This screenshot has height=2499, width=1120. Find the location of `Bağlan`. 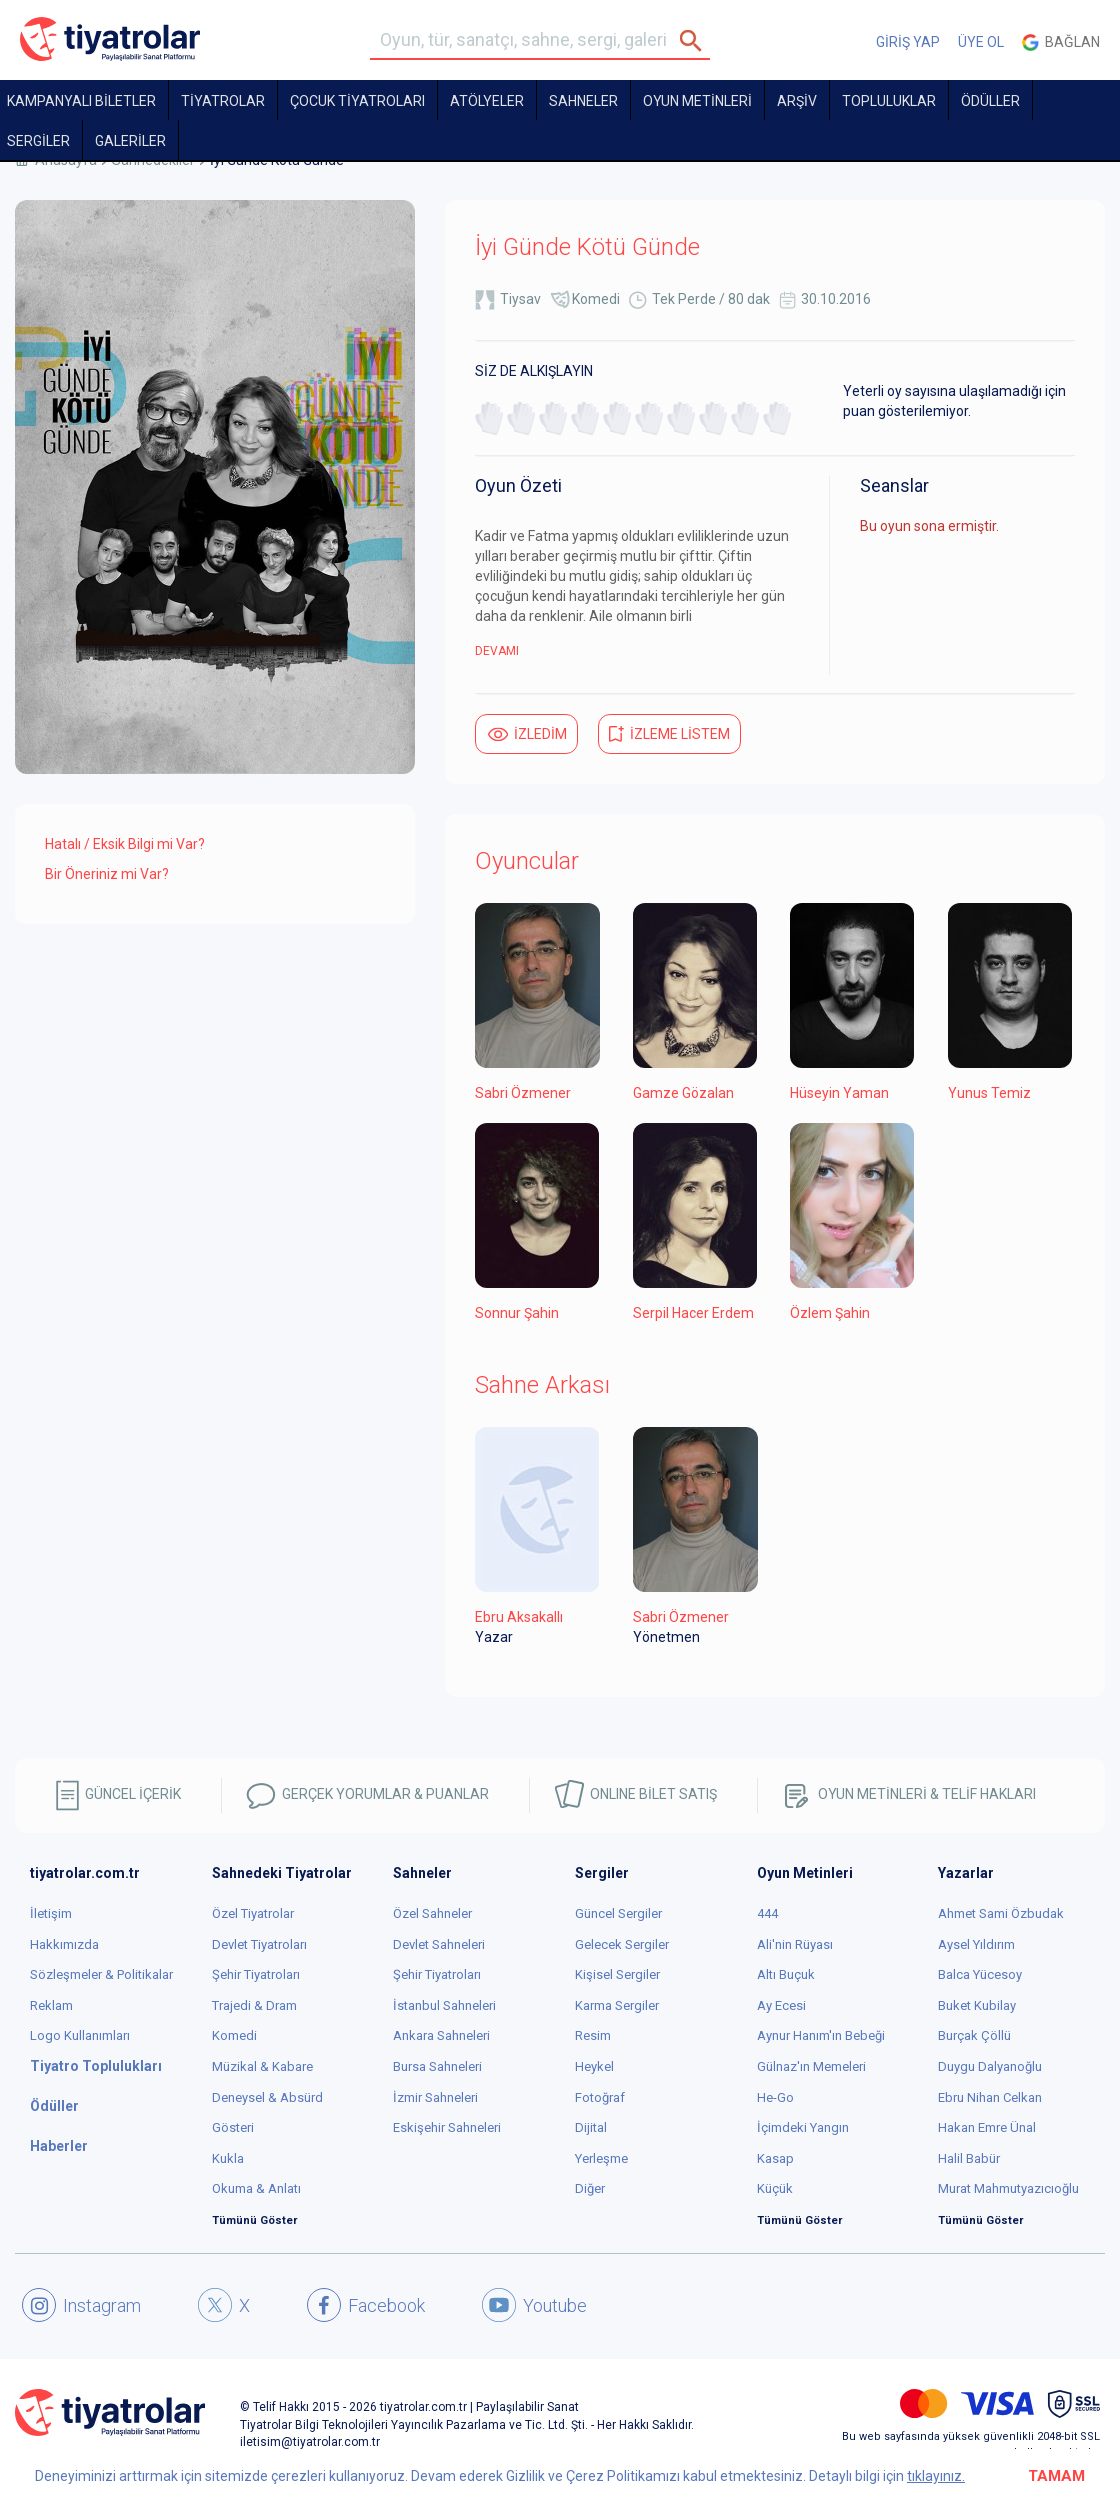

Bağlan is located at coordinates (1061, 42).